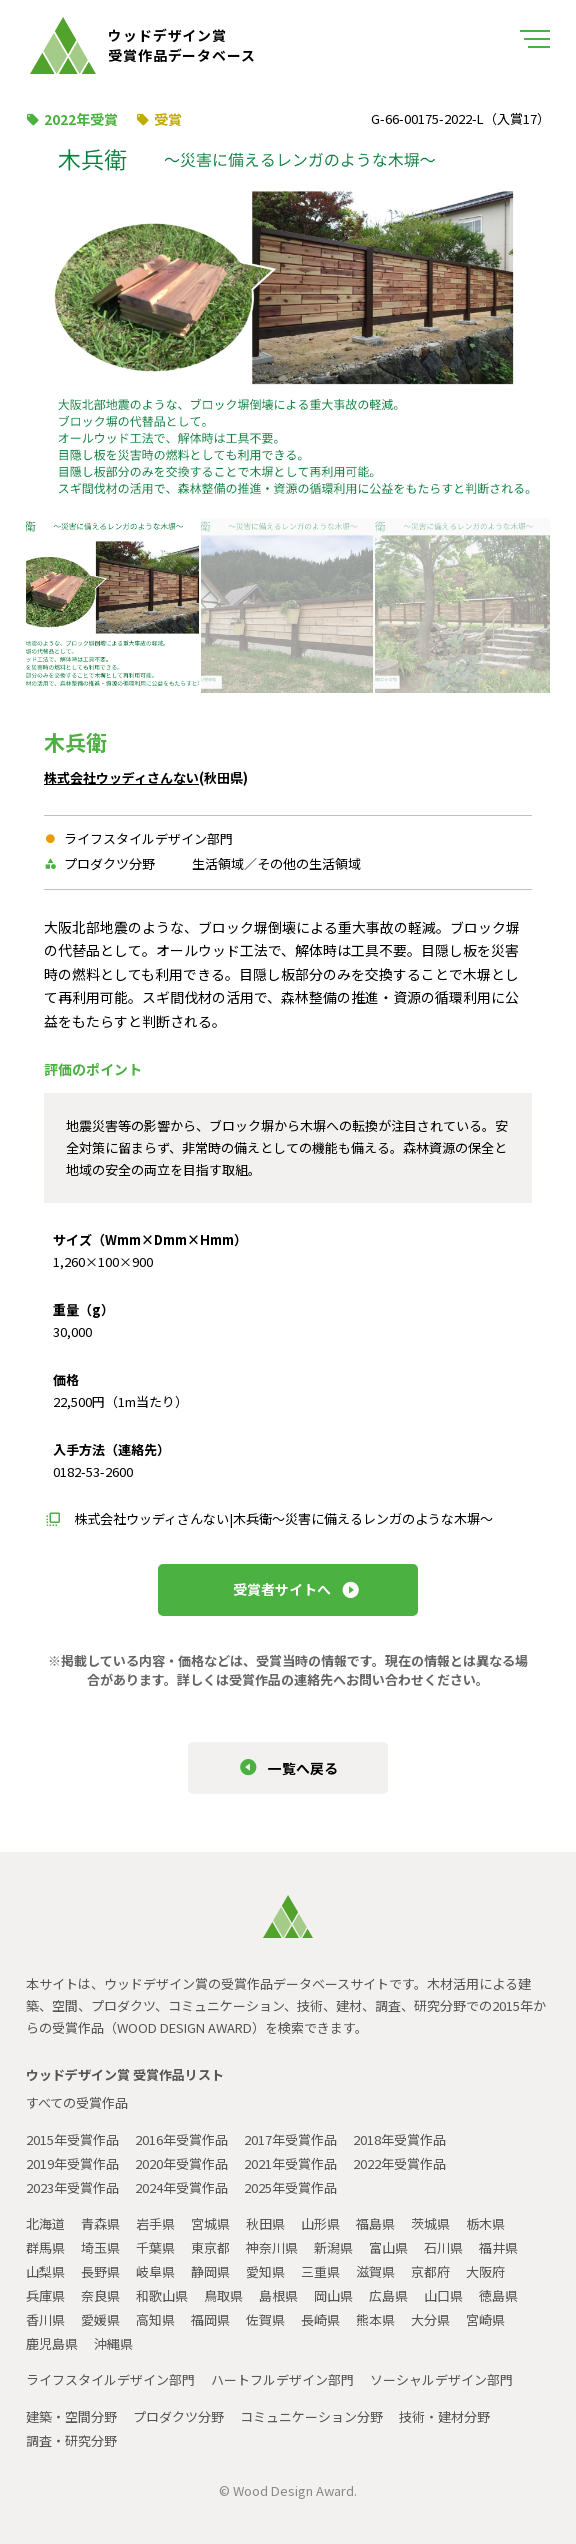 The height and width of the screenshot is (2544, 576). Describe the element at coordinates (71, 2416) in the screenshot. I see `建築・空間分野` at that location.